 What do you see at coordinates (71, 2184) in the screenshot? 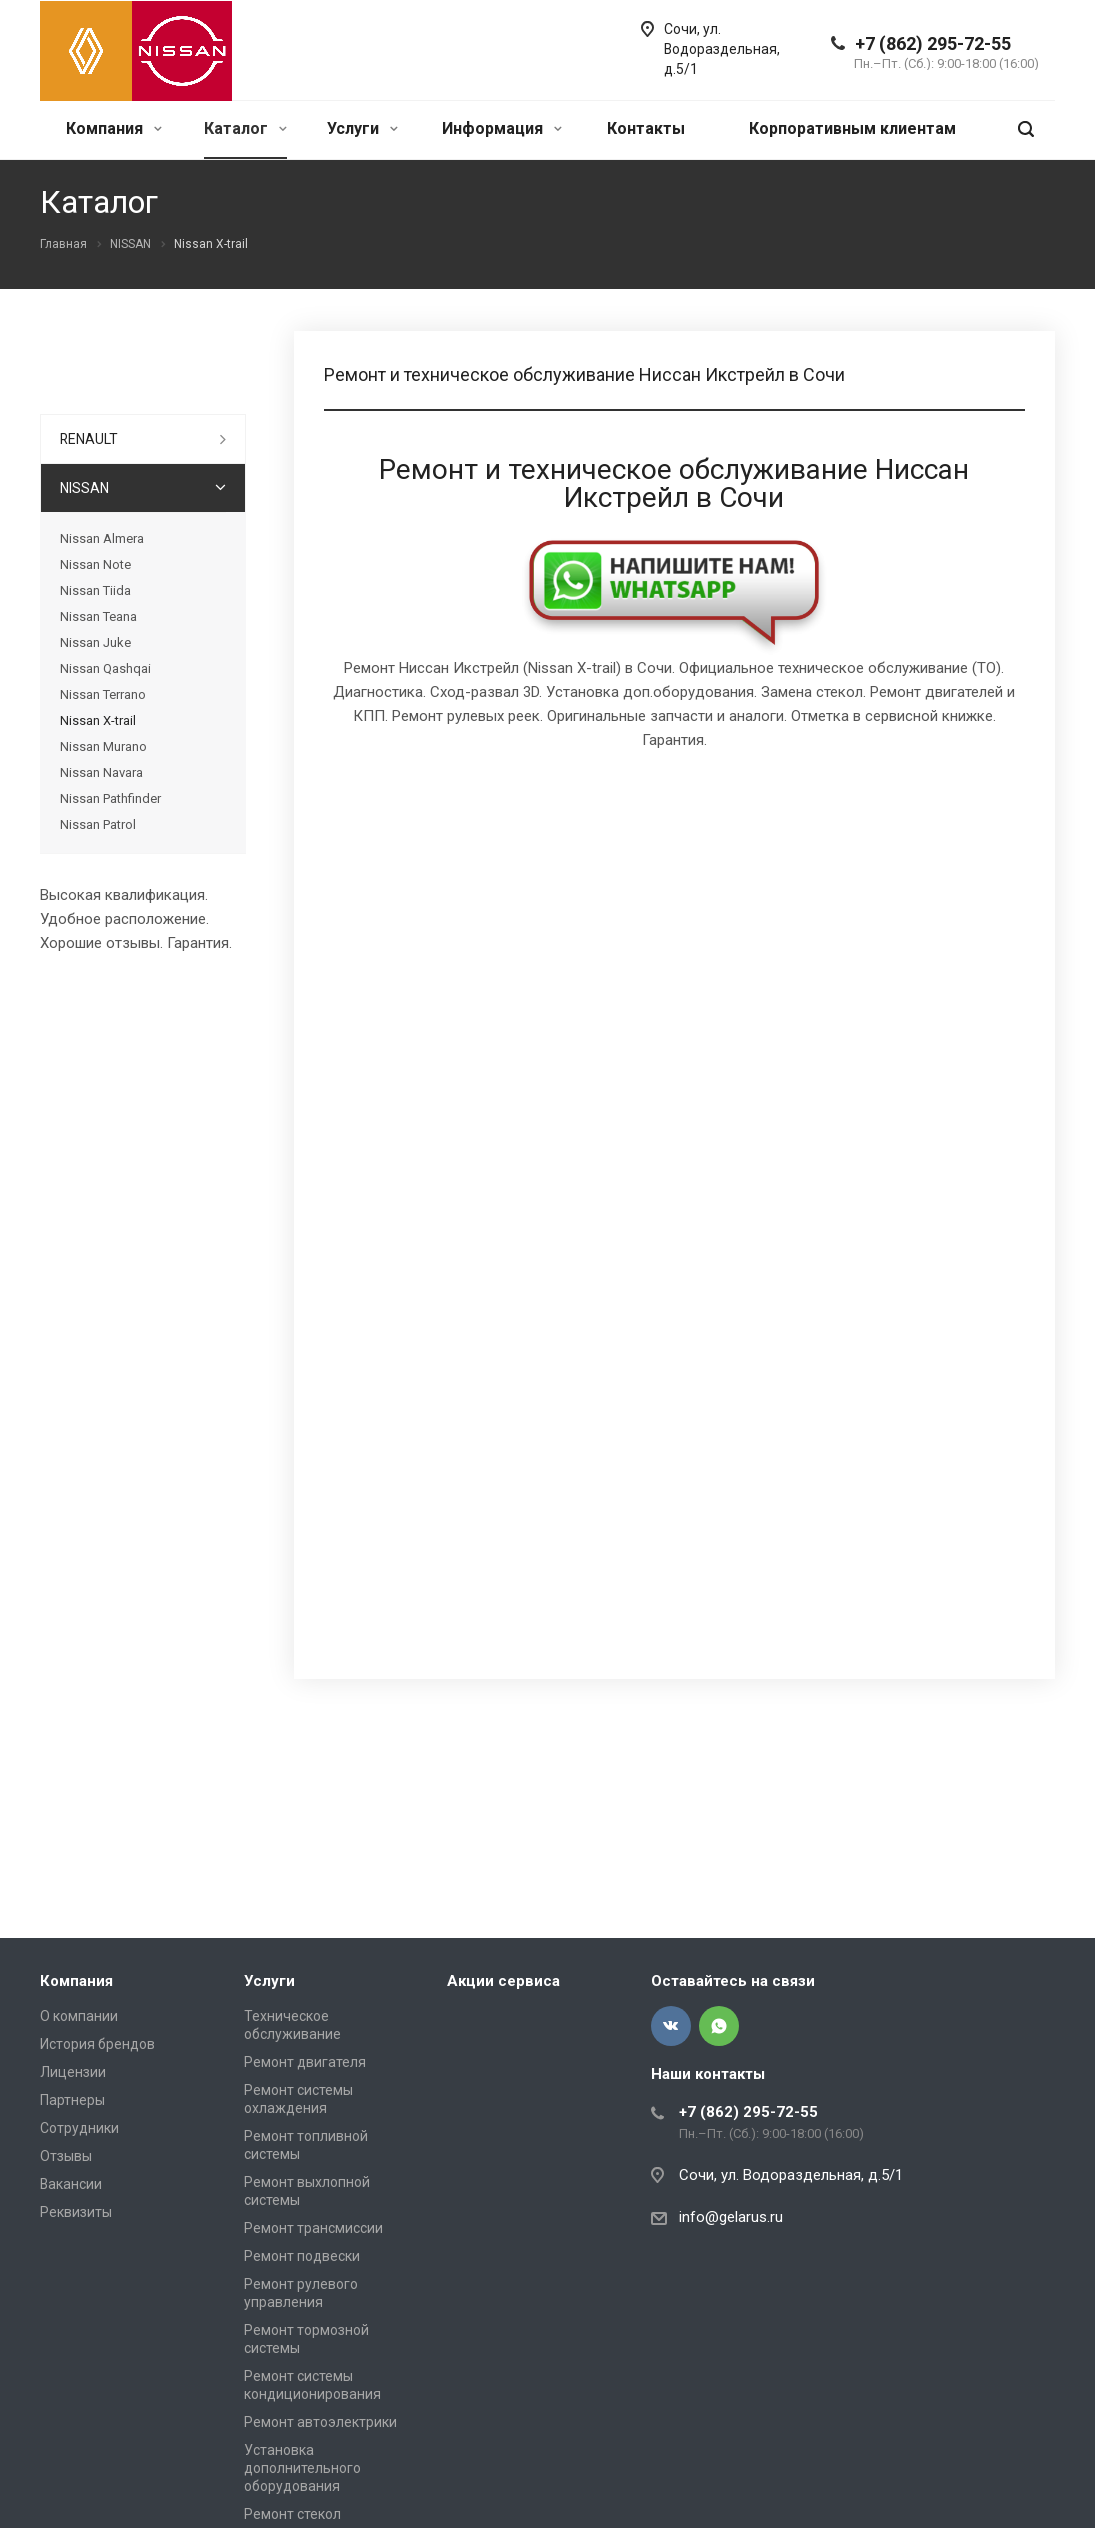
I see `Вакансии` at bounding box center [71, 2184].